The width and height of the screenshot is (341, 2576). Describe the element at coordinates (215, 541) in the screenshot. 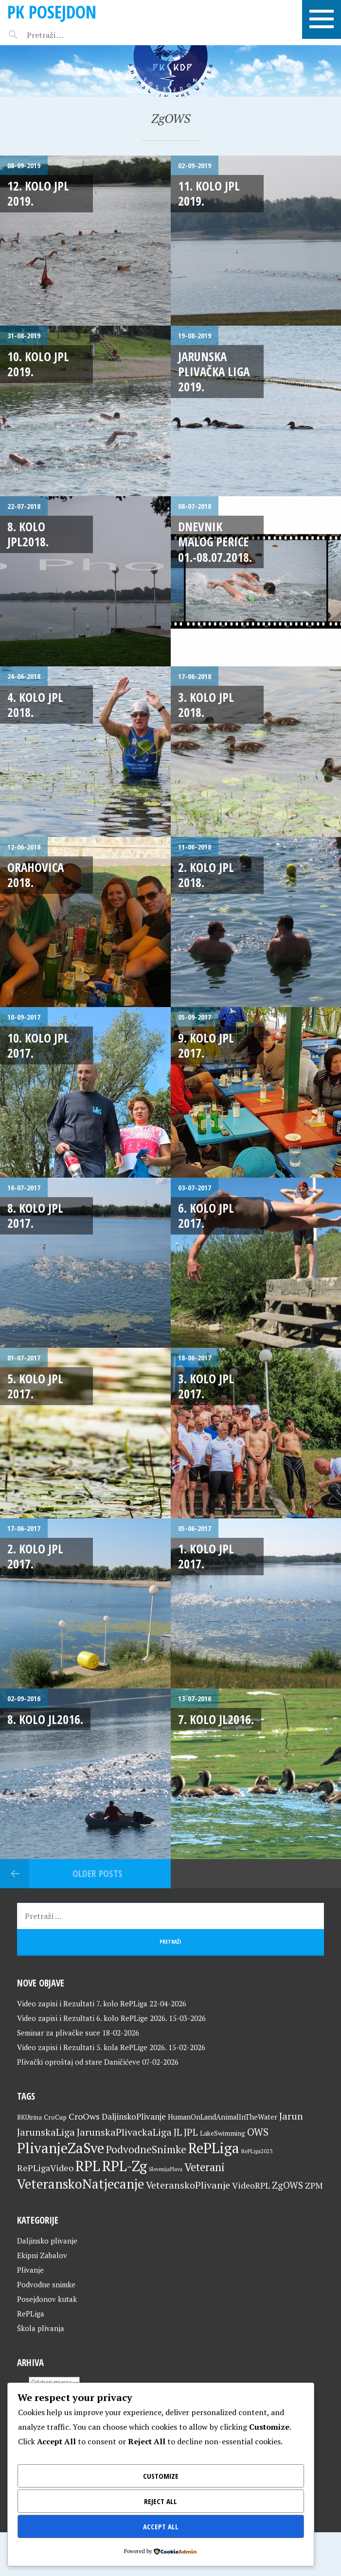

I see `Dnevnik malog Perice 01.-08.07.2018.` at that location.